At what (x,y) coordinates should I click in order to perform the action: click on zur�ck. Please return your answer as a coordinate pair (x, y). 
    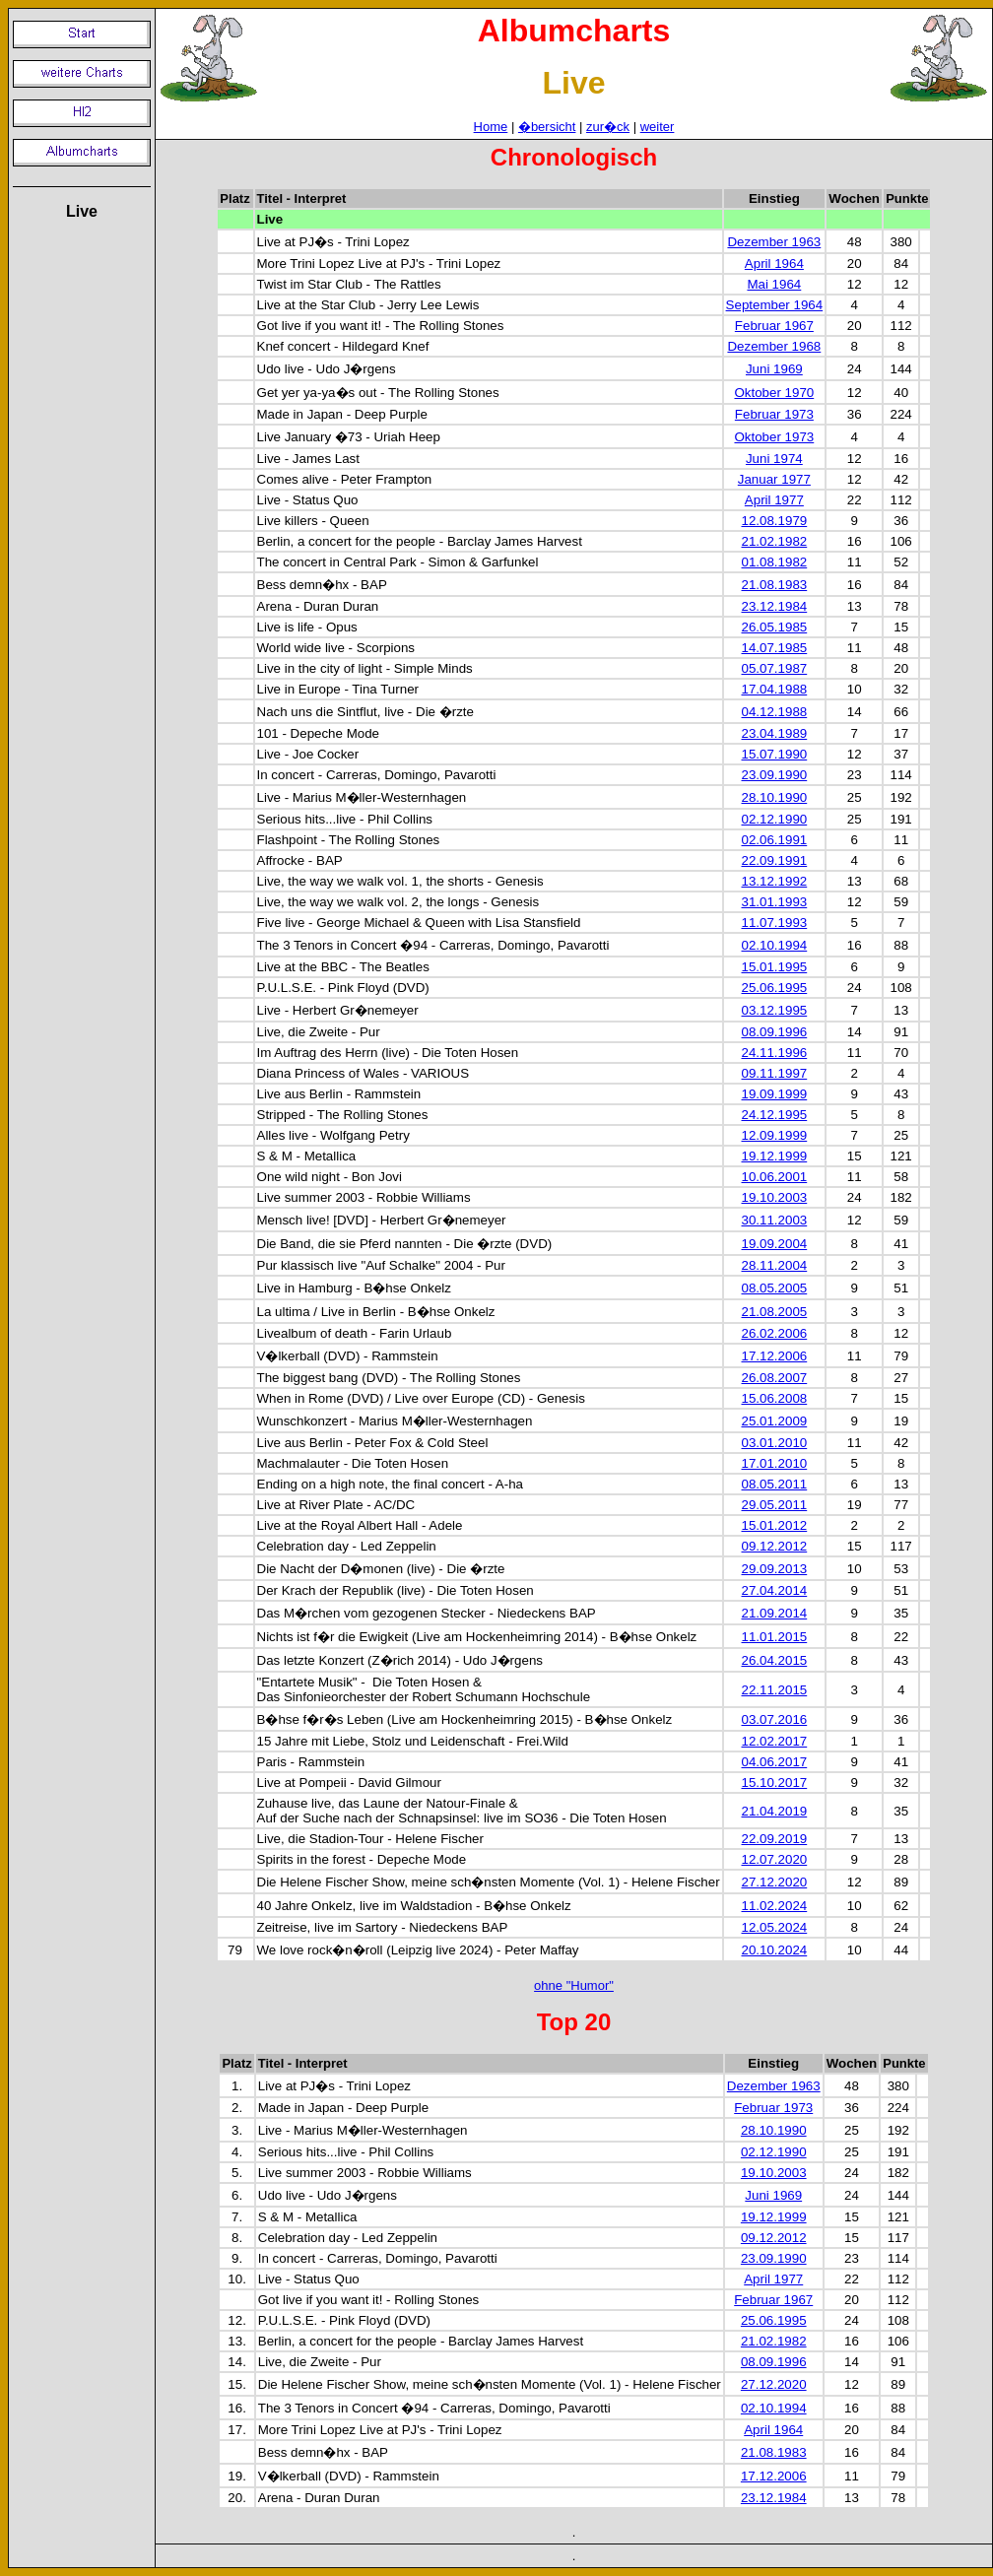
    Looking at the image, I should click on (607, 126).